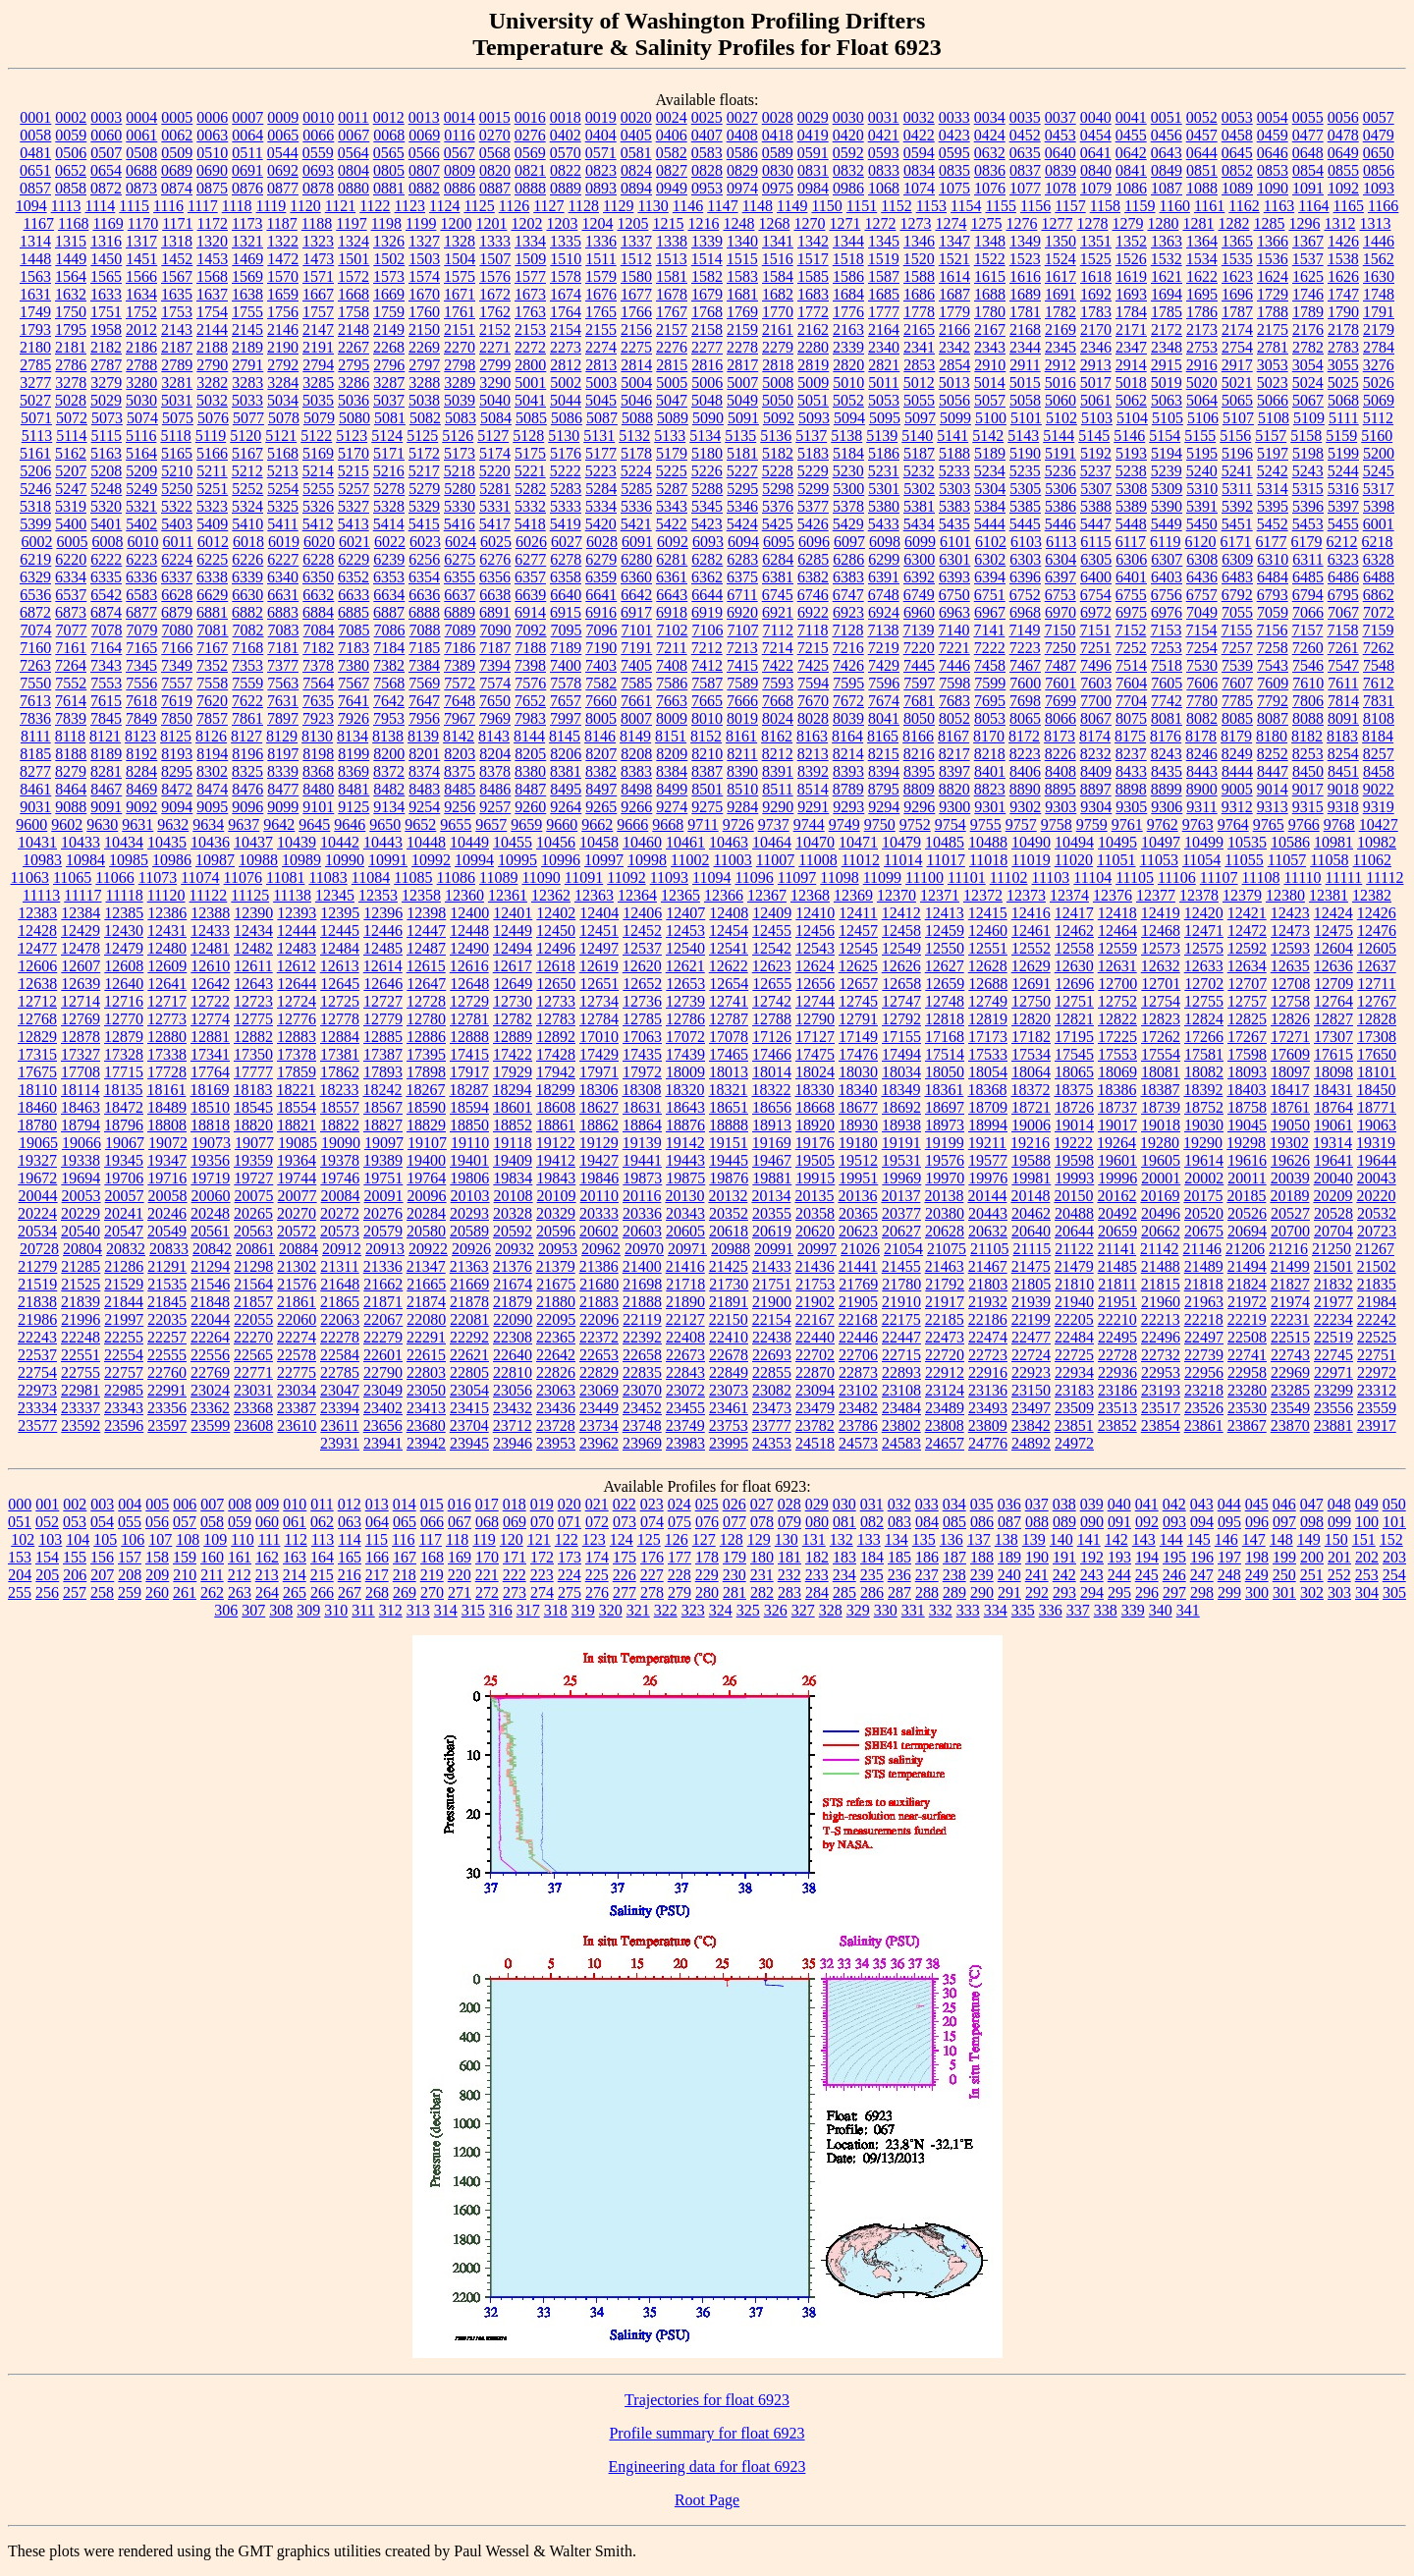  Describe the element at coordinates (1056, 223) in the screenshot. I see `1277` at that location.